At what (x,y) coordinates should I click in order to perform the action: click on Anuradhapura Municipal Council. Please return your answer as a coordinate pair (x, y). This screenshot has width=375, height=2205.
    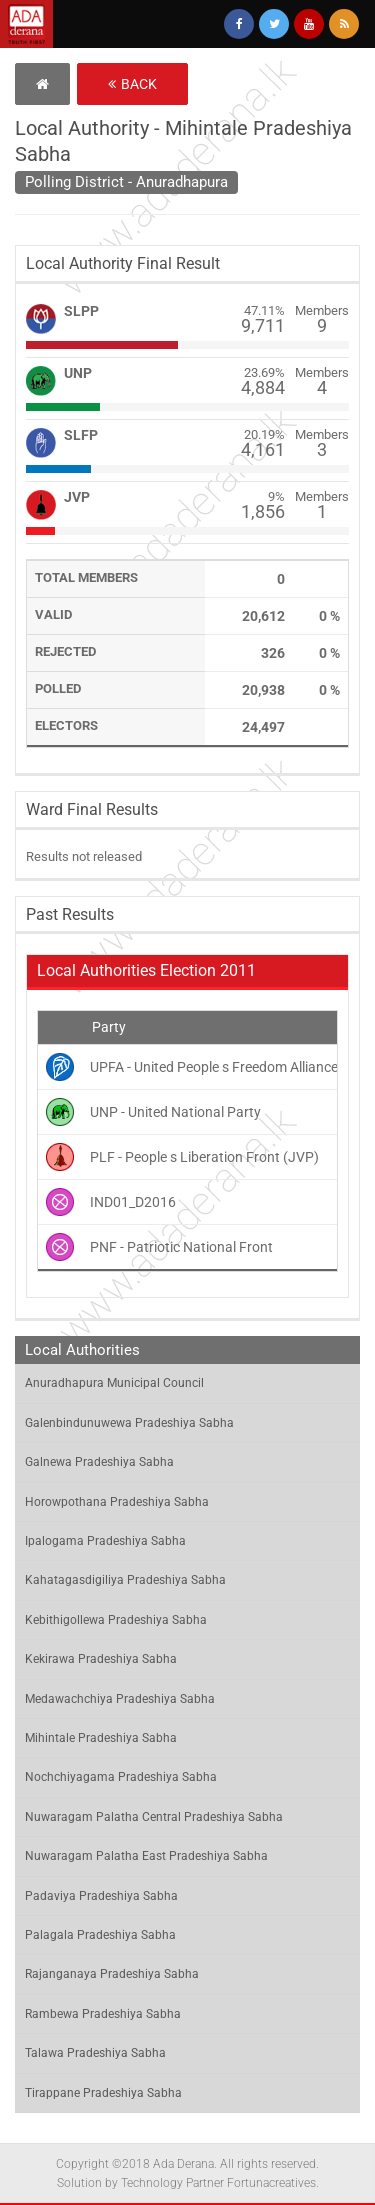
    Looking at the image, I should click on (114, 1383).